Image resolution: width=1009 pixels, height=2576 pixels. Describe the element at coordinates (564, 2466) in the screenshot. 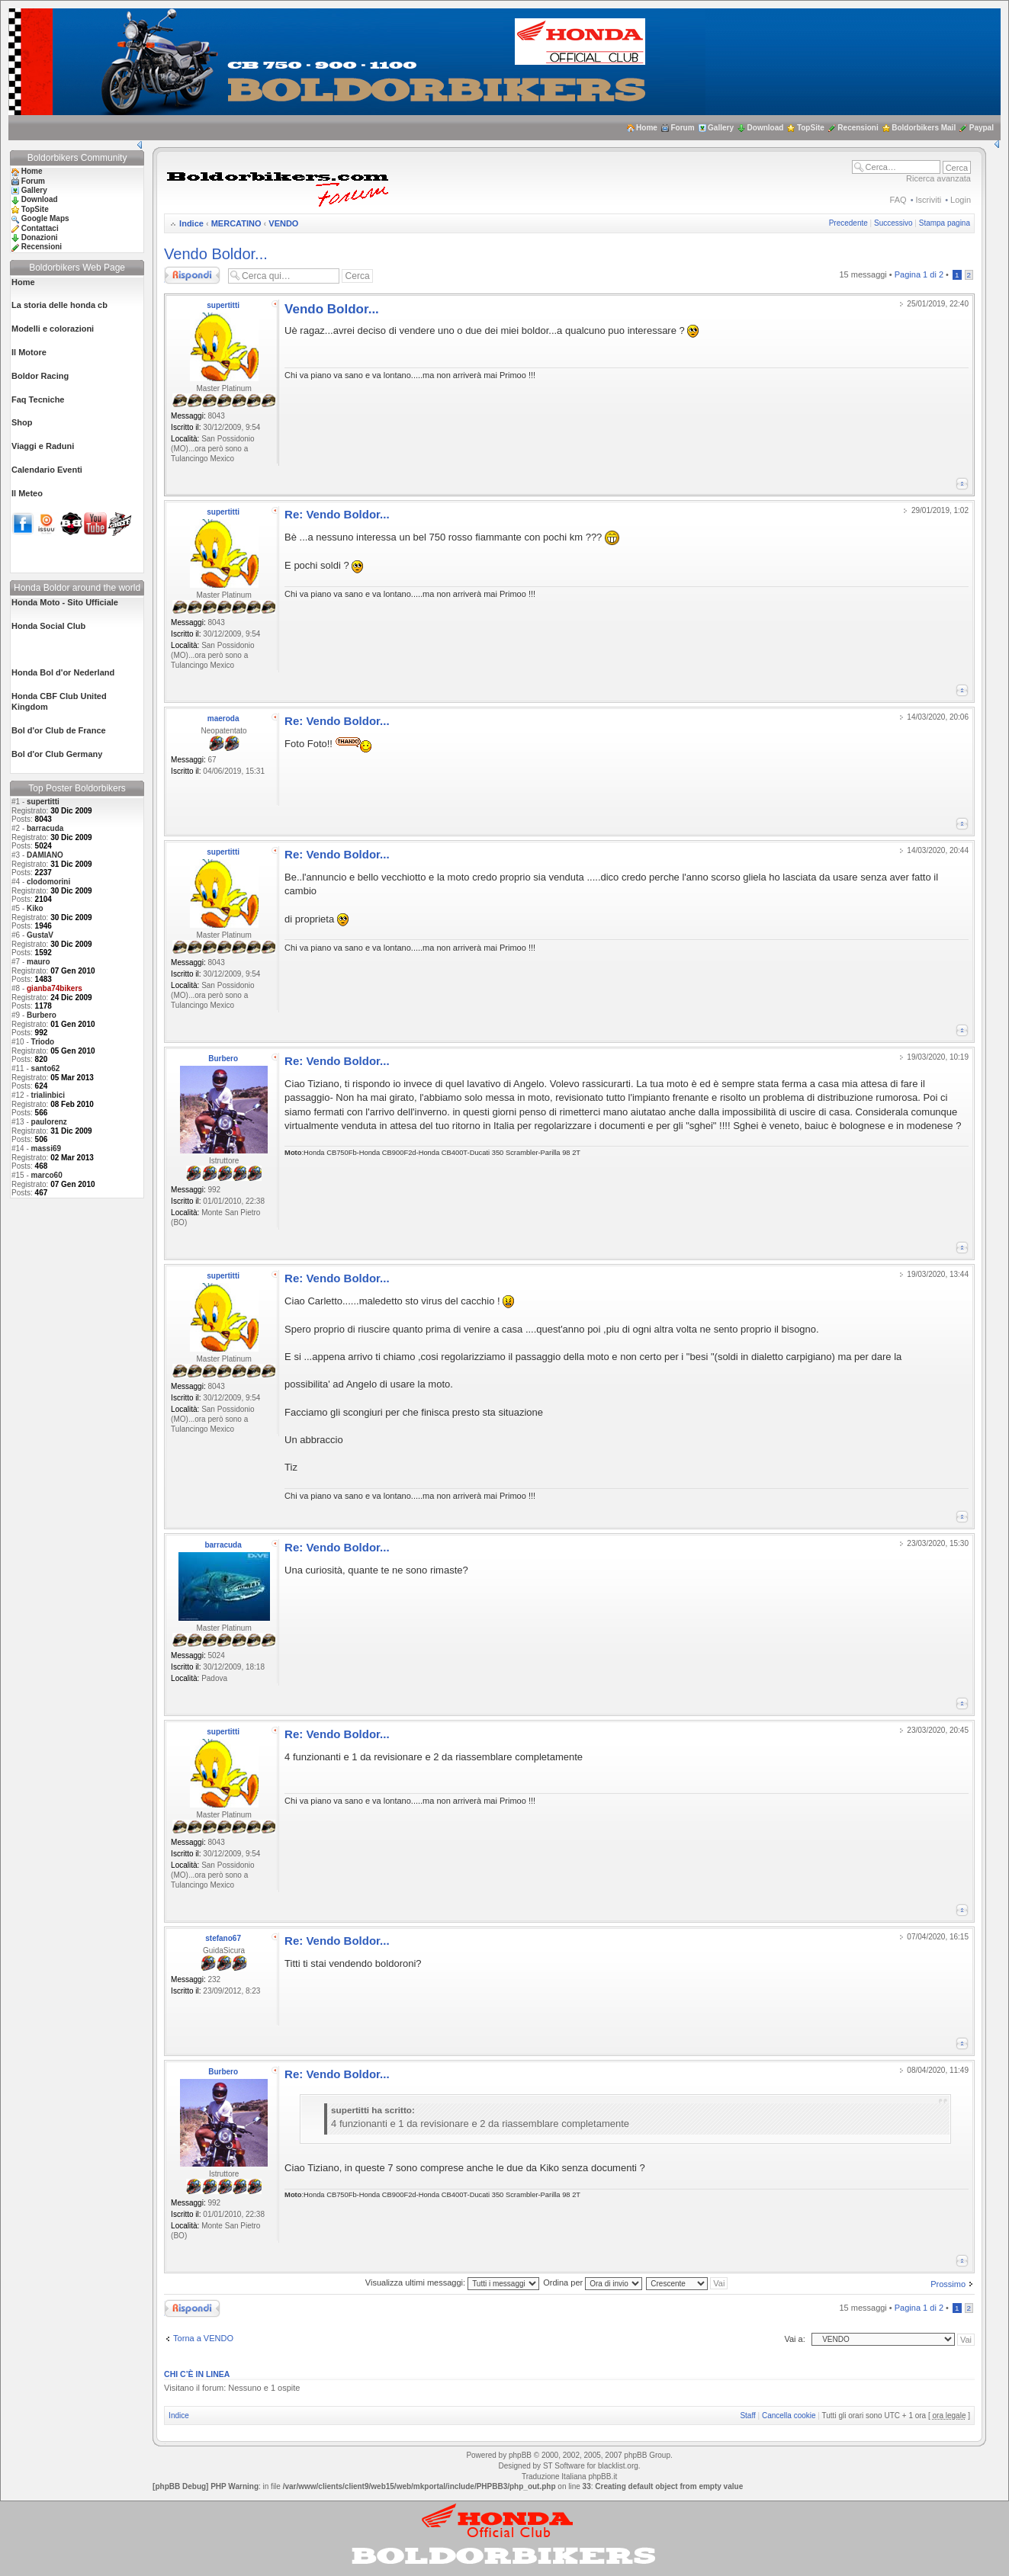

I see `ST Software` at that location.